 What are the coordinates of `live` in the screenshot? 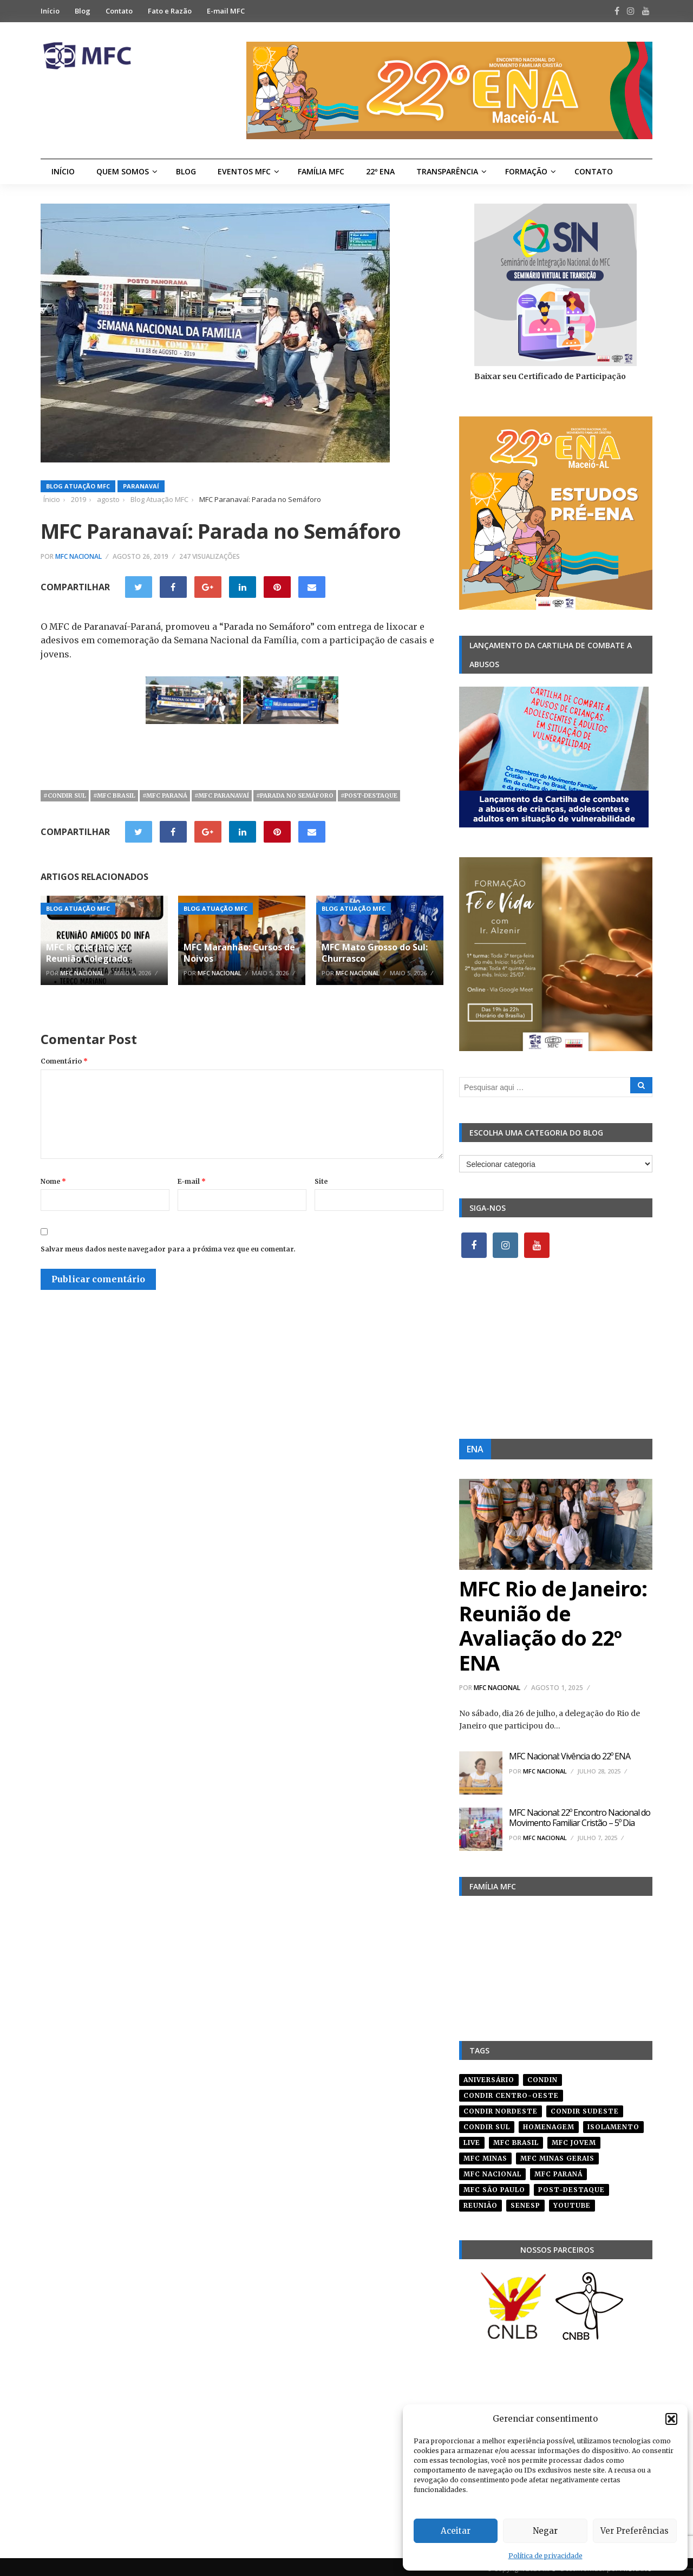 It's located at (471, 2139).